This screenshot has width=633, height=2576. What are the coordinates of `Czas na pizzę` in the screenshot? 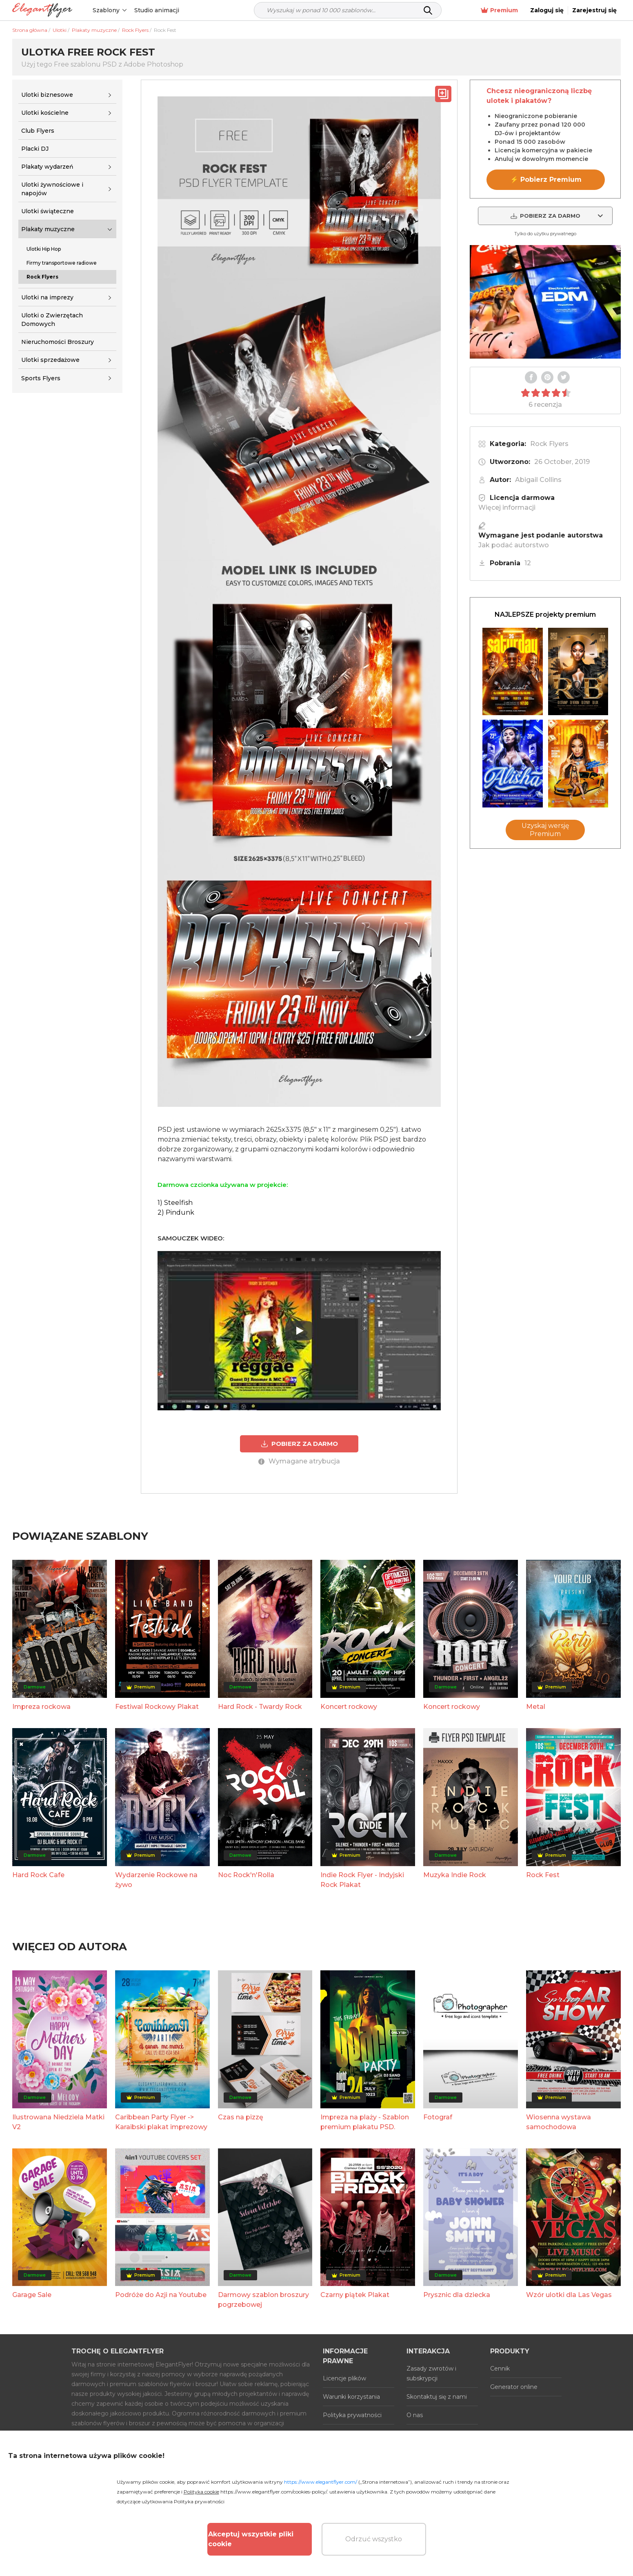 It's located at (240, 2117).